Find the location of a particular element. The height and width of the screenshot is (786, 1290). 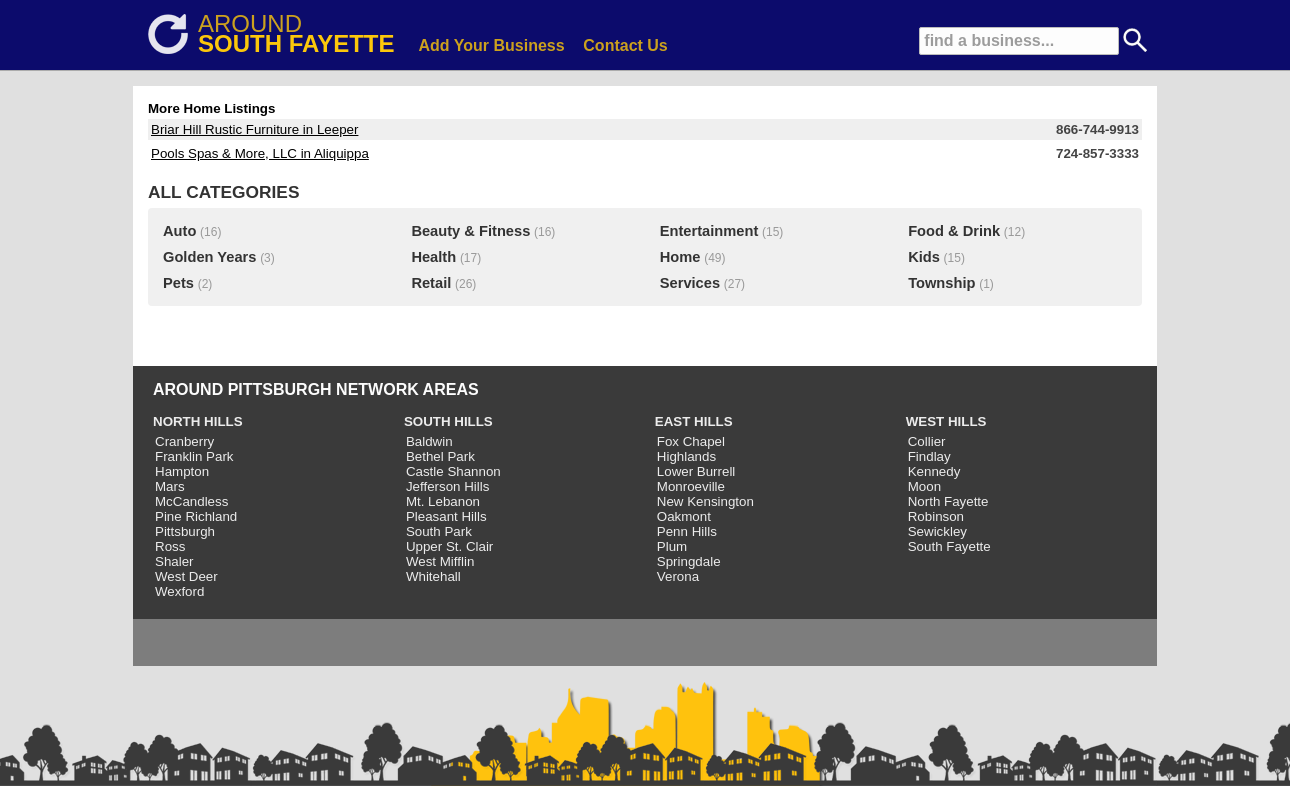

Pine Richland is located at coordinates (196, 516).